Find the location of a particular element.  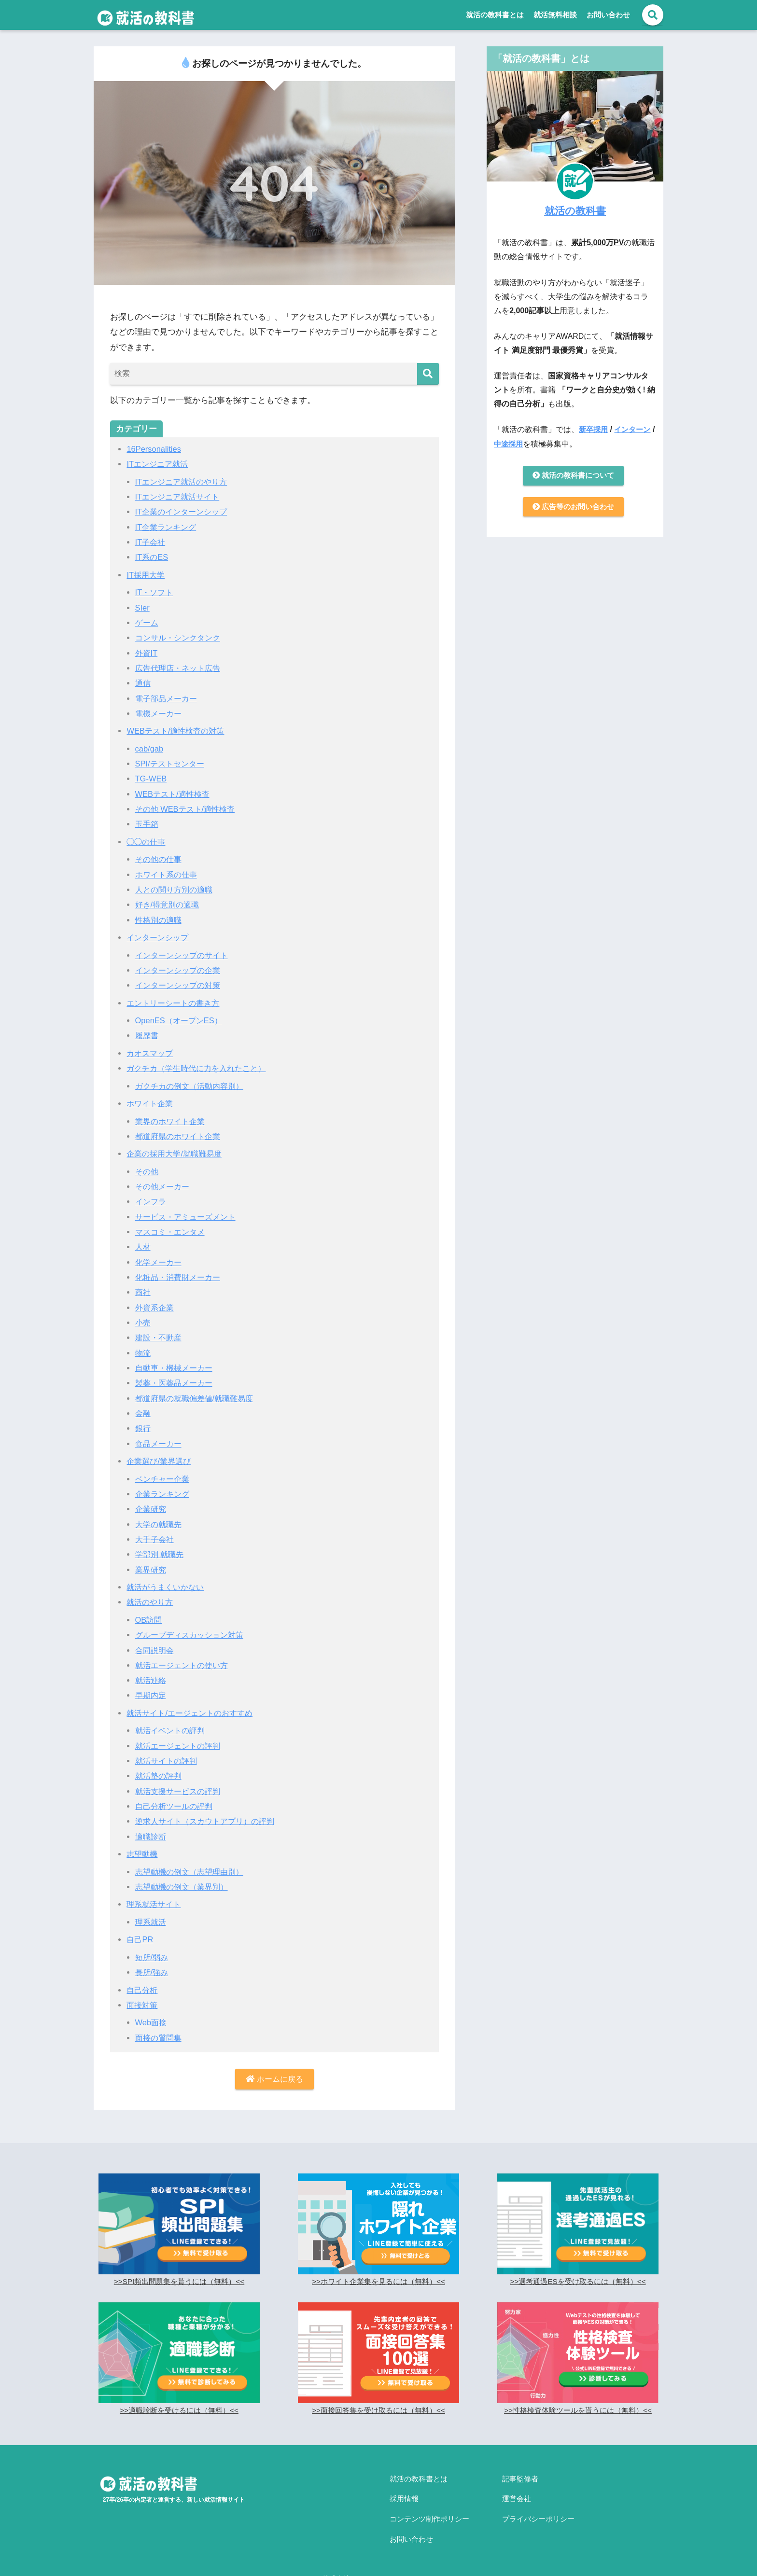

中途採用 is located at coordinates (513, 444).